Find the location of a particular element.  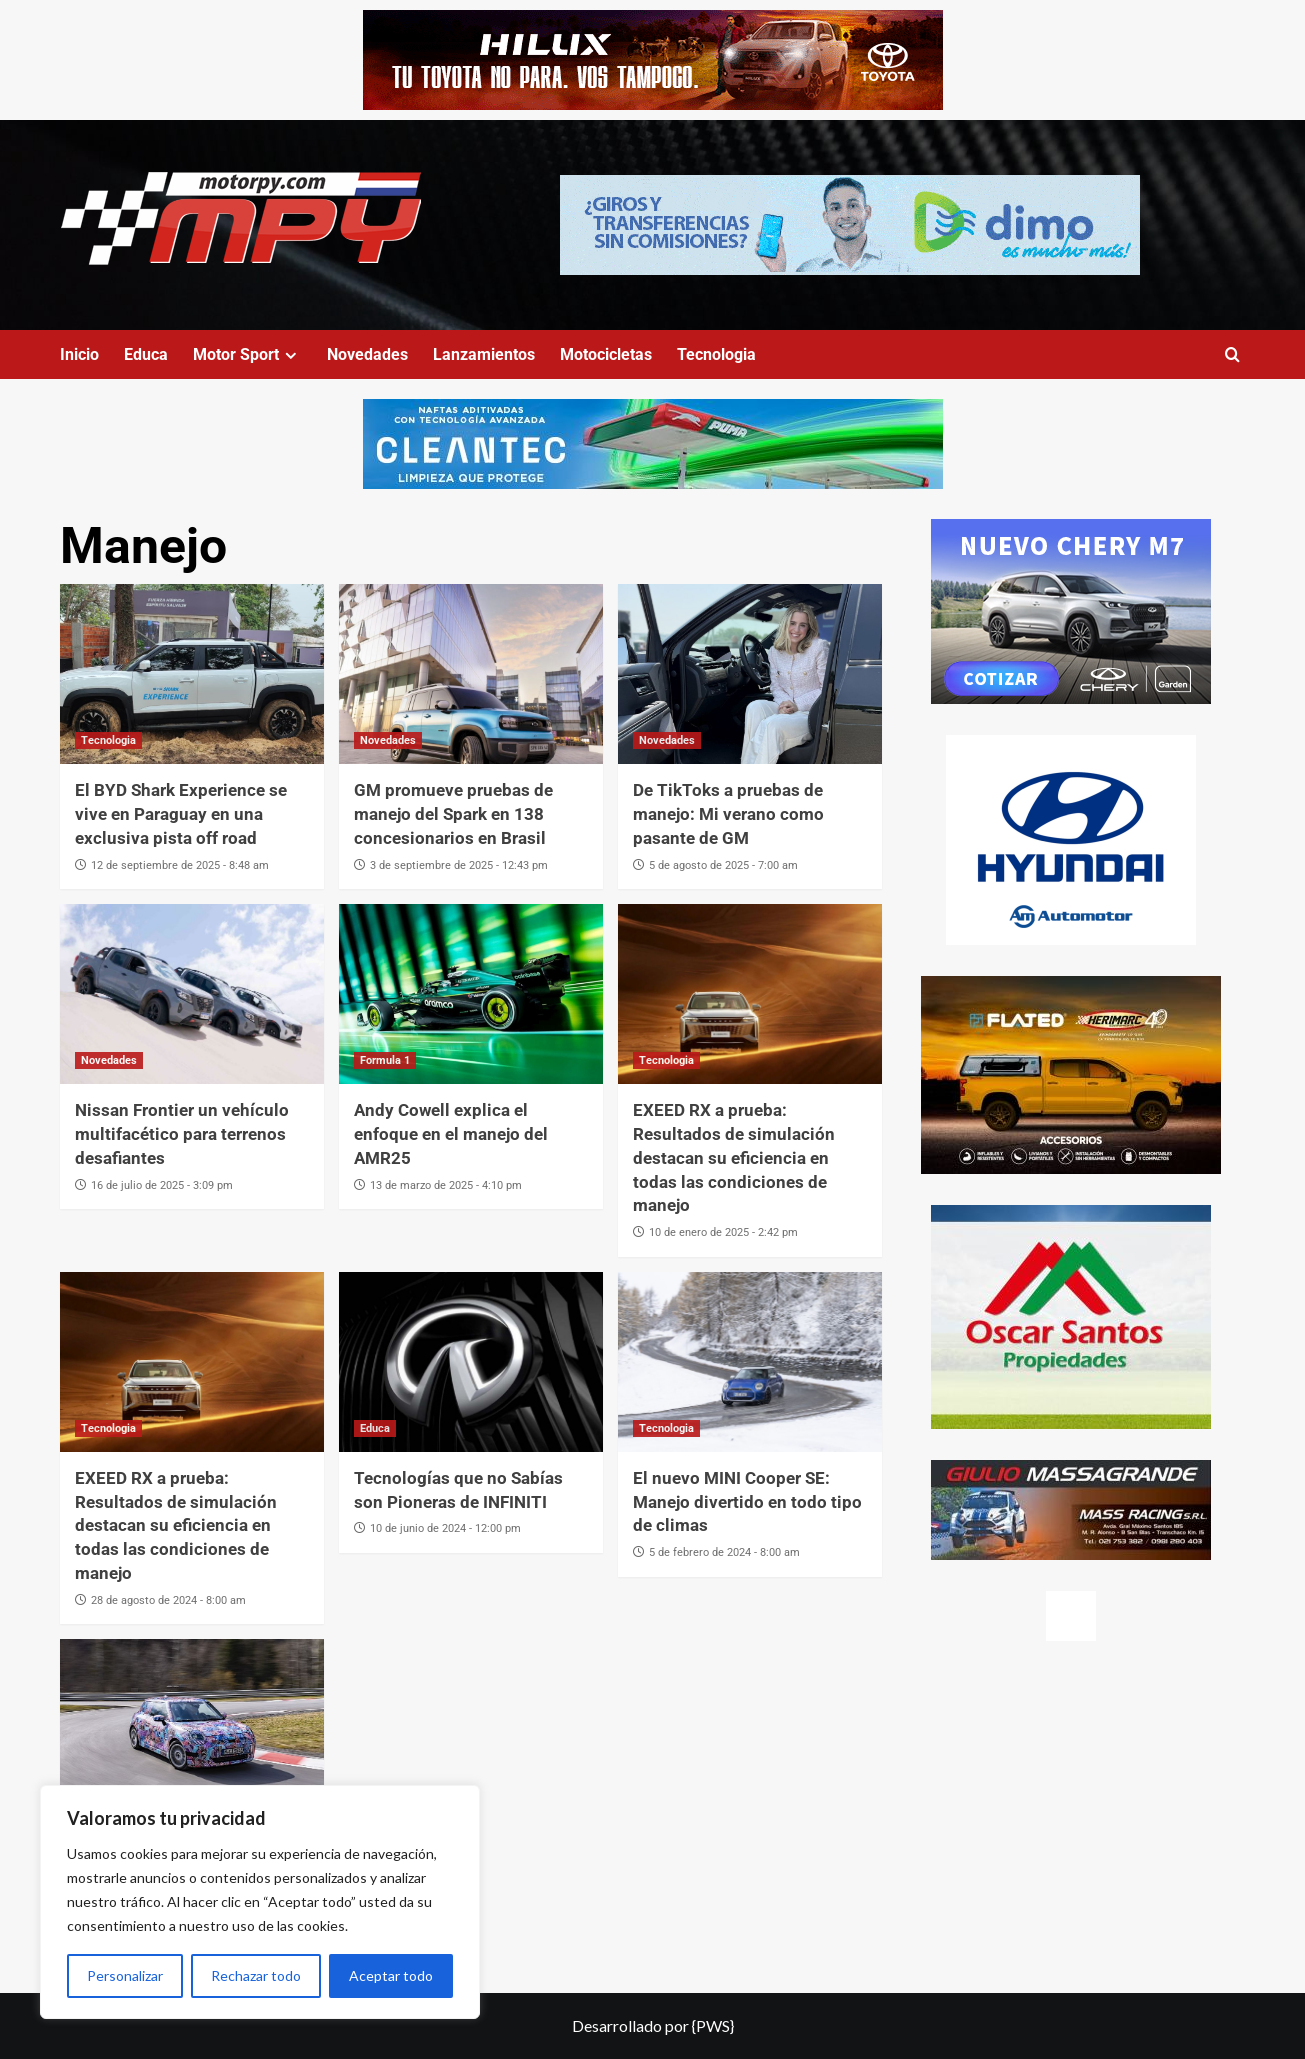

Novedades is located at coordinates (367, 354).